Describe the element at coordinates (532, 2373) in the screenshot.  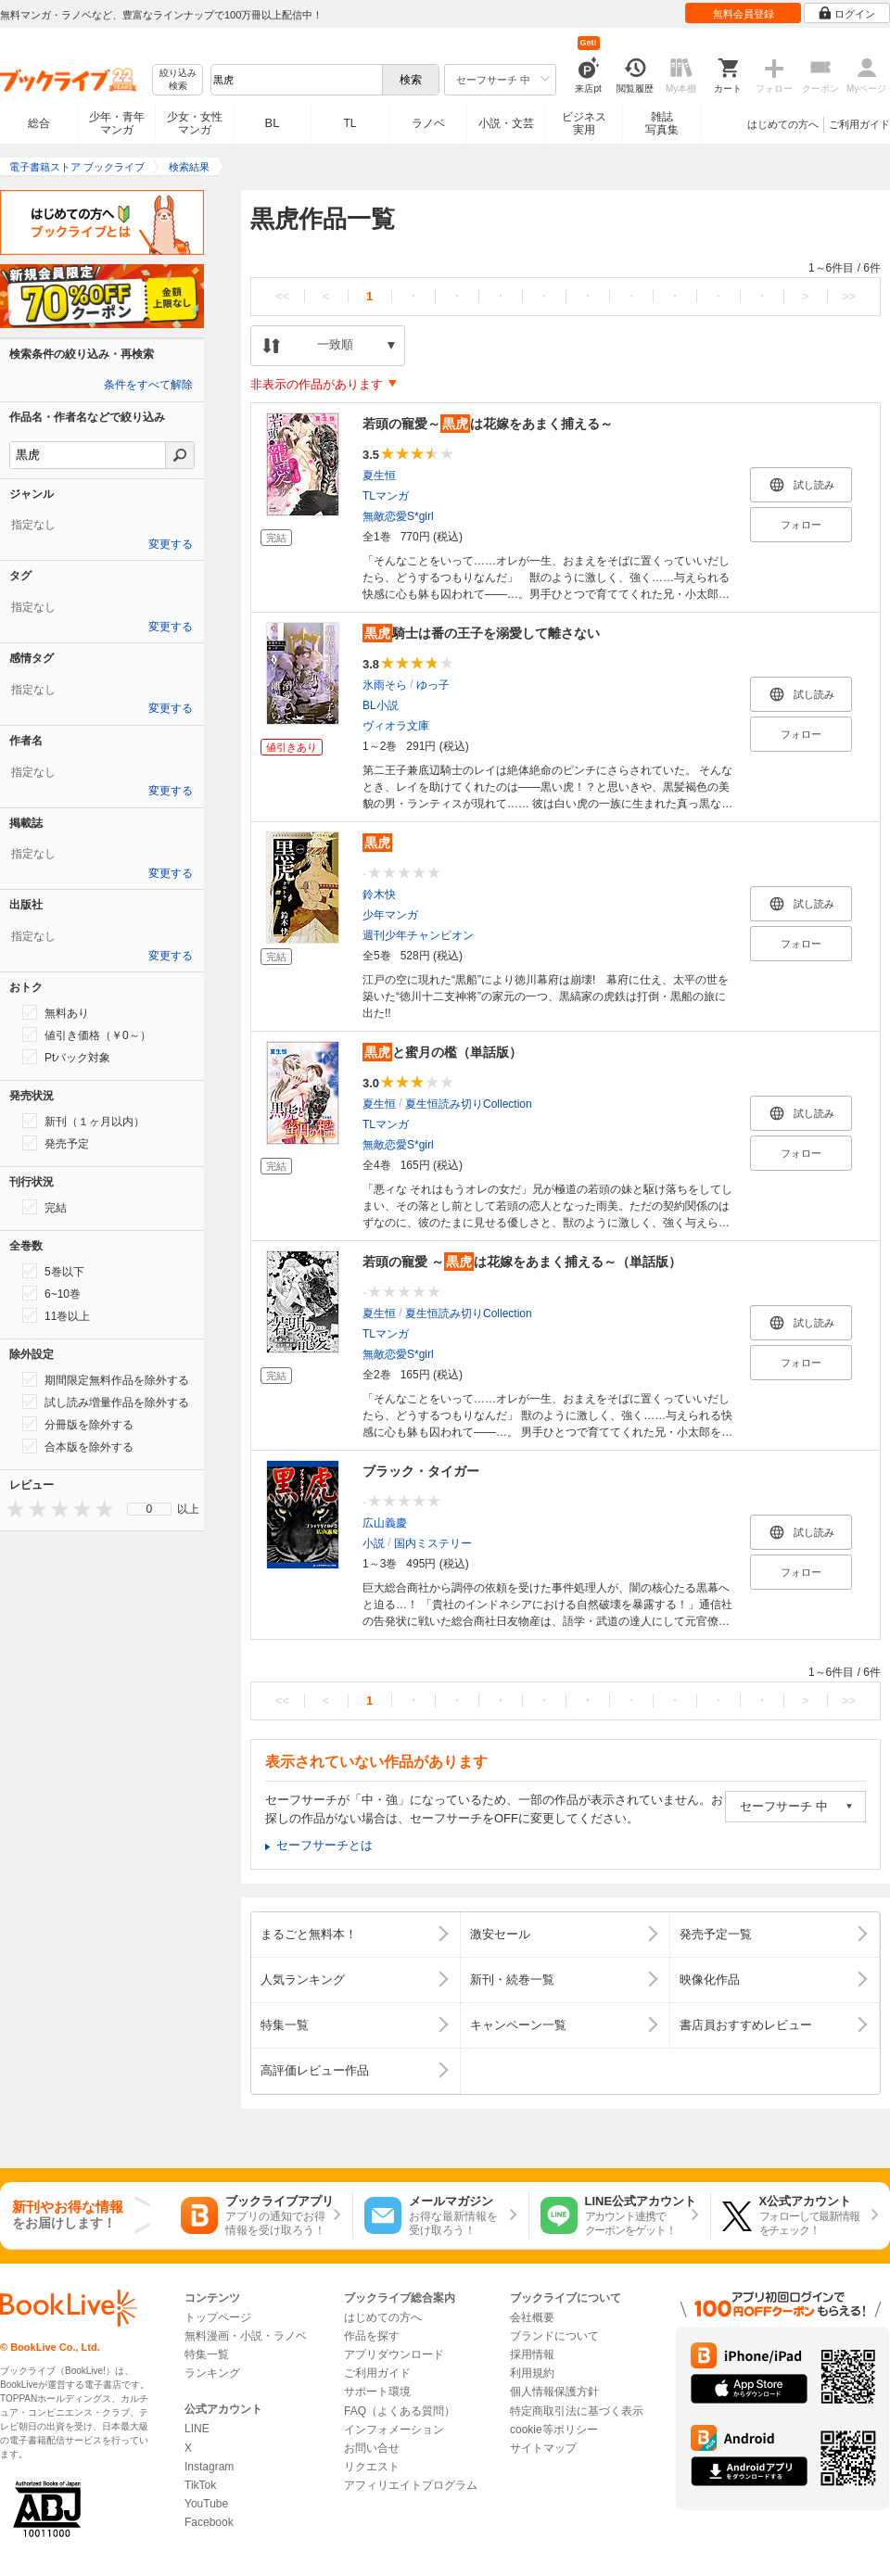
I see `利用規約` at that location.